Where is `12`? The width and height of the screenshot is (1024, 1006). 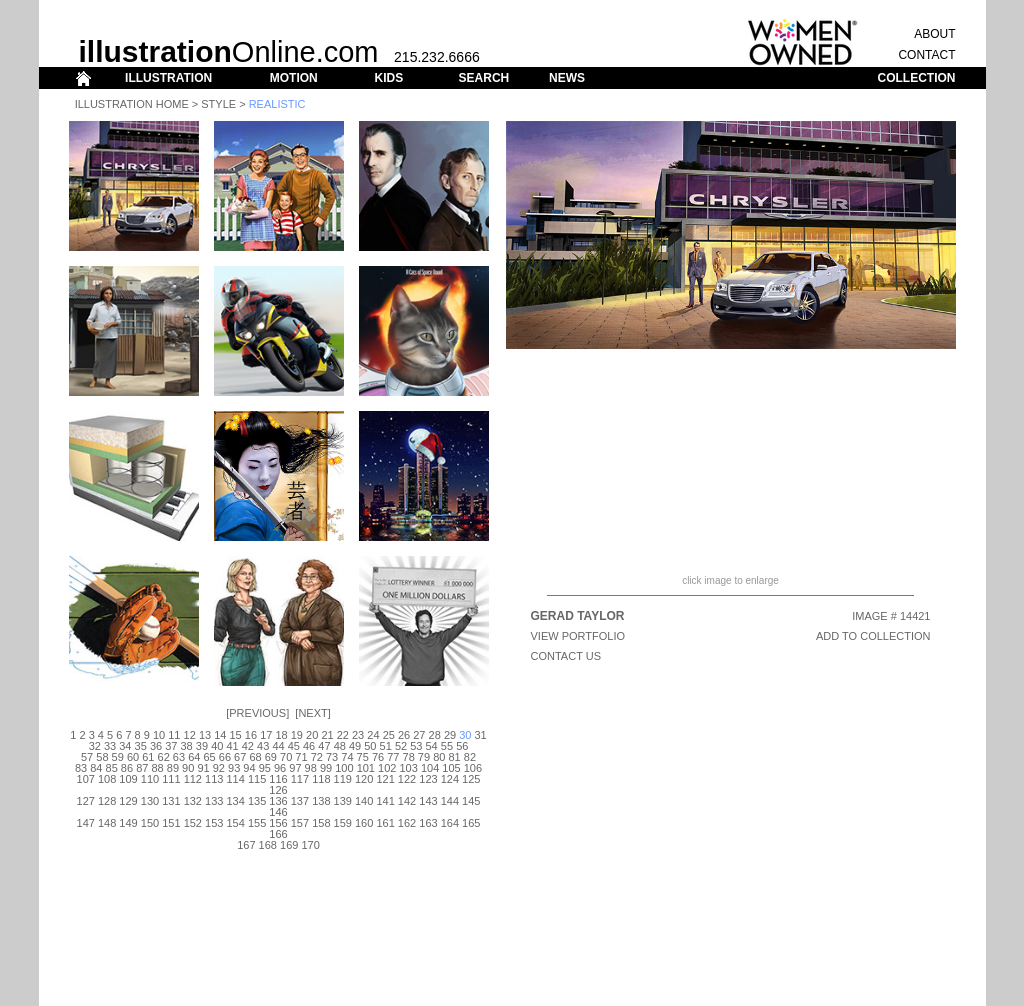
12 is located at coordinates (190, 735).